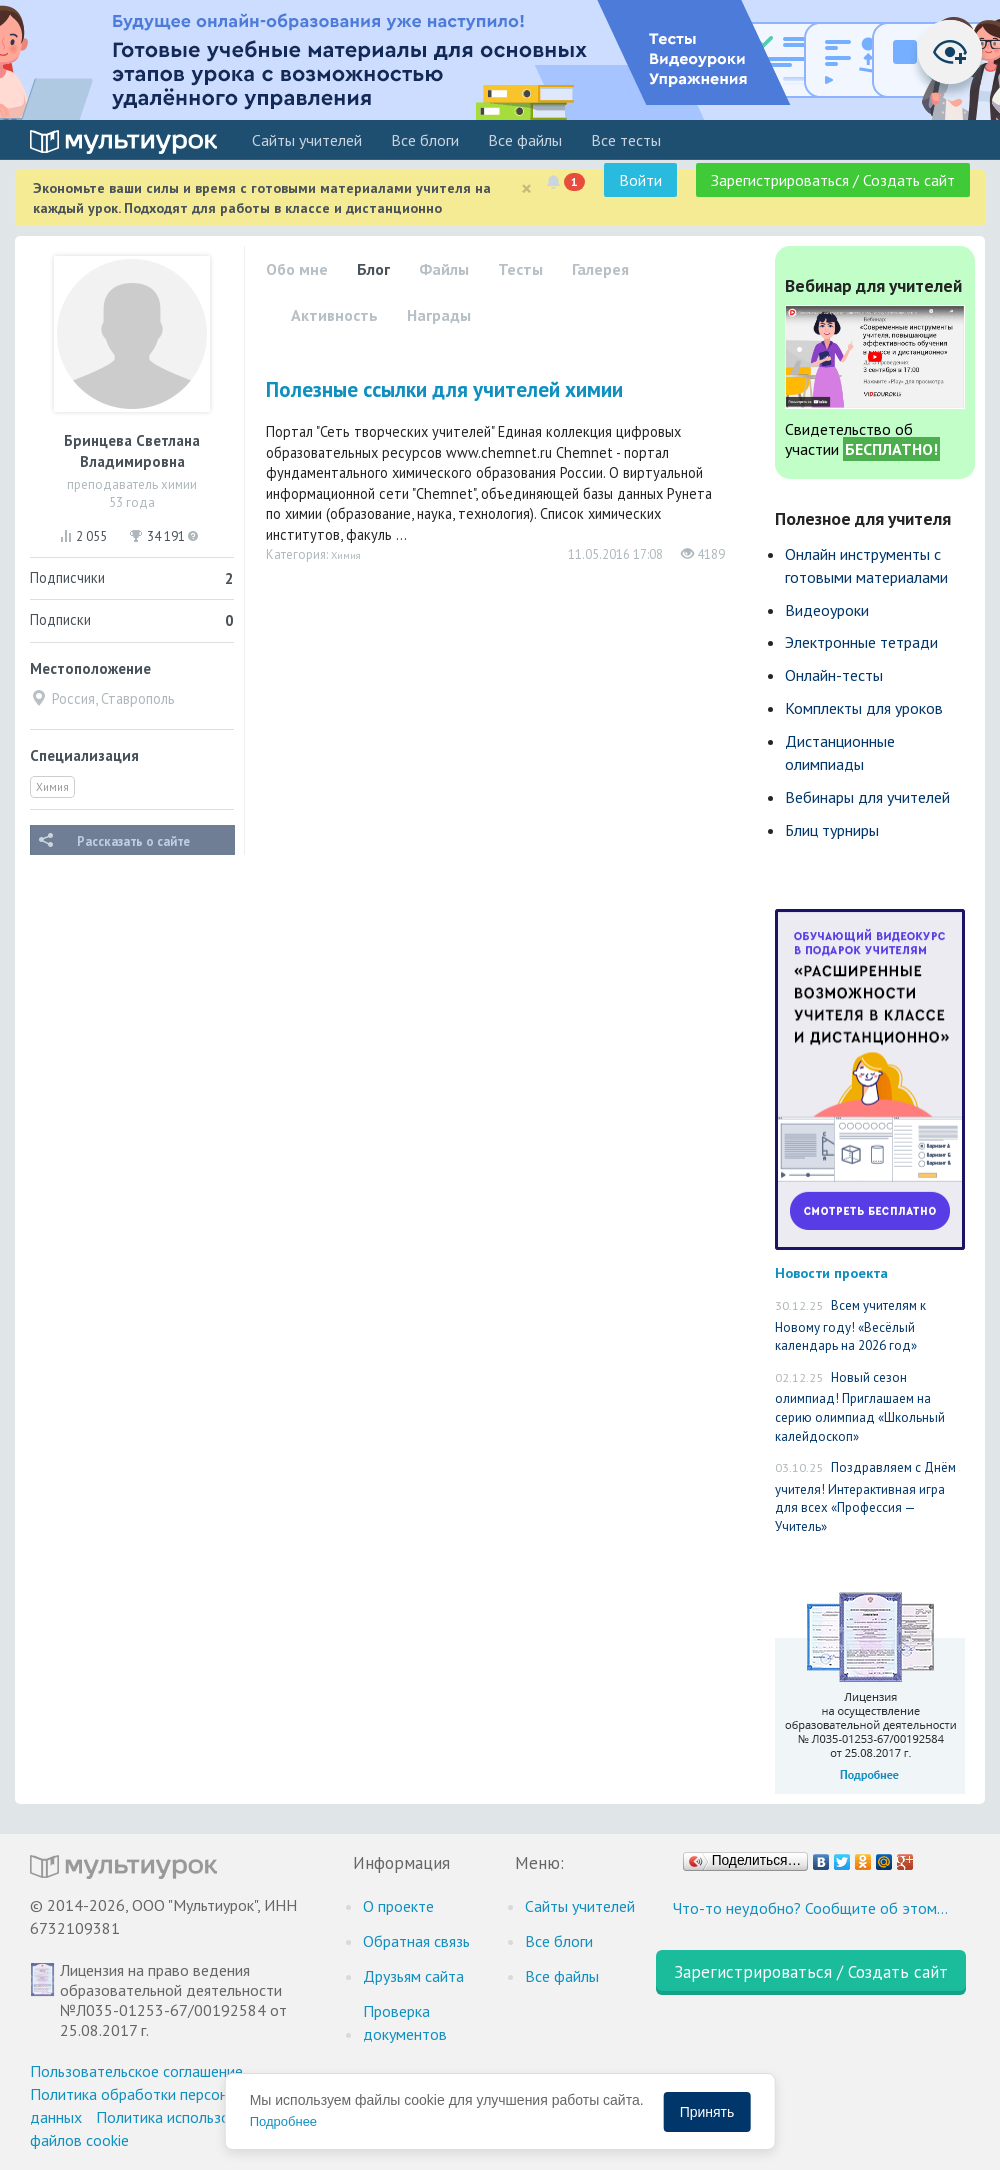  I want to click on Награды, so click(439, 315).